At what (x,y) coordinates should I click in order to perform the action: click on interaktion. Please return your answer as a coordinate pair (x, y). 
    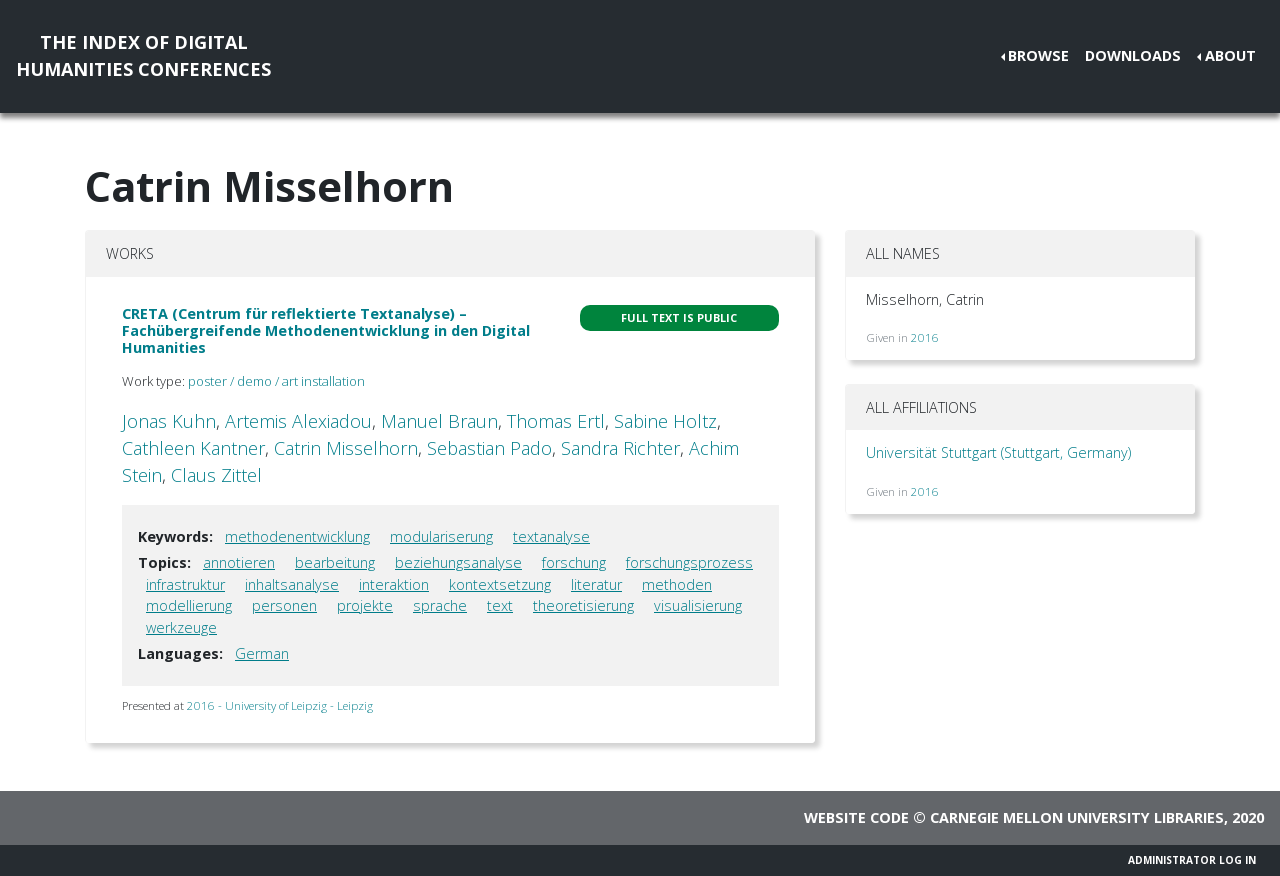
    Looking at the image, I should click on (394, 584).